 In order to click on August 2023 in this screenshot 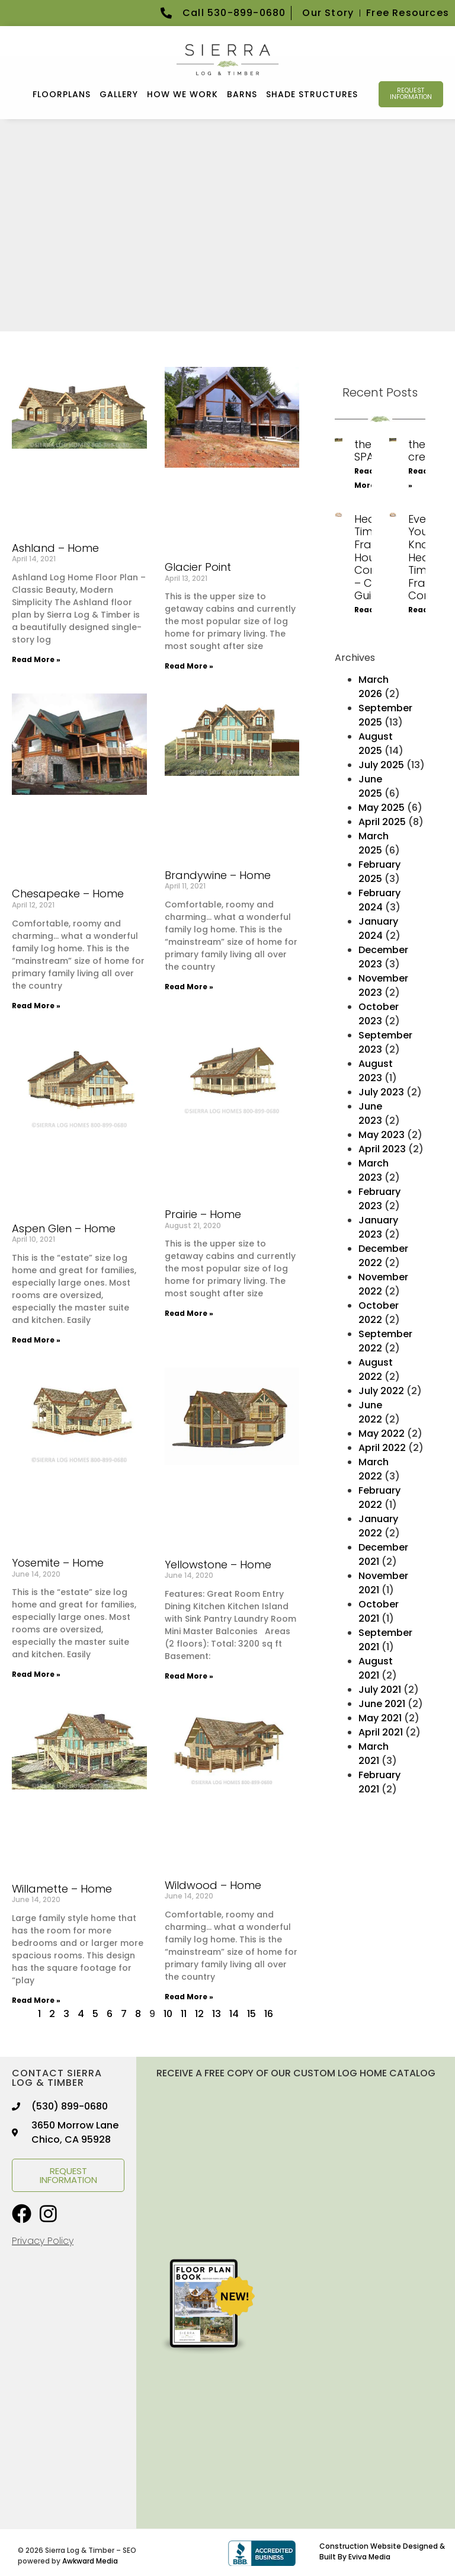, I will do `click(375, 1070)`.